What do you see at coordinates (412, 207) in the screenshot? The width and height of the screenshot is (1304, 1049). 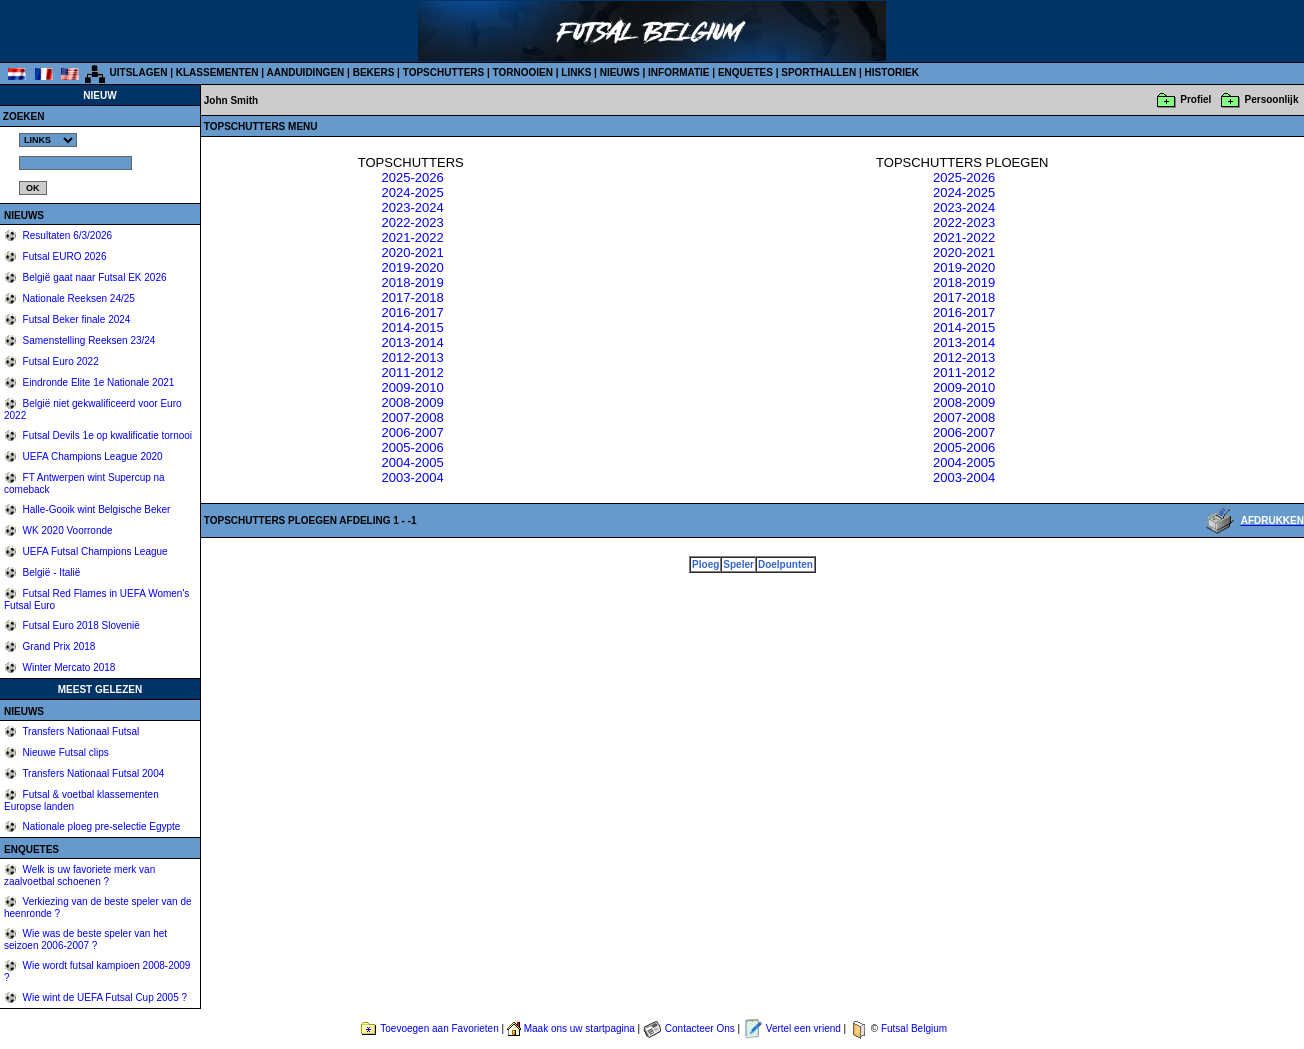 I see `2023-2024` at bounding box center [412, 207].